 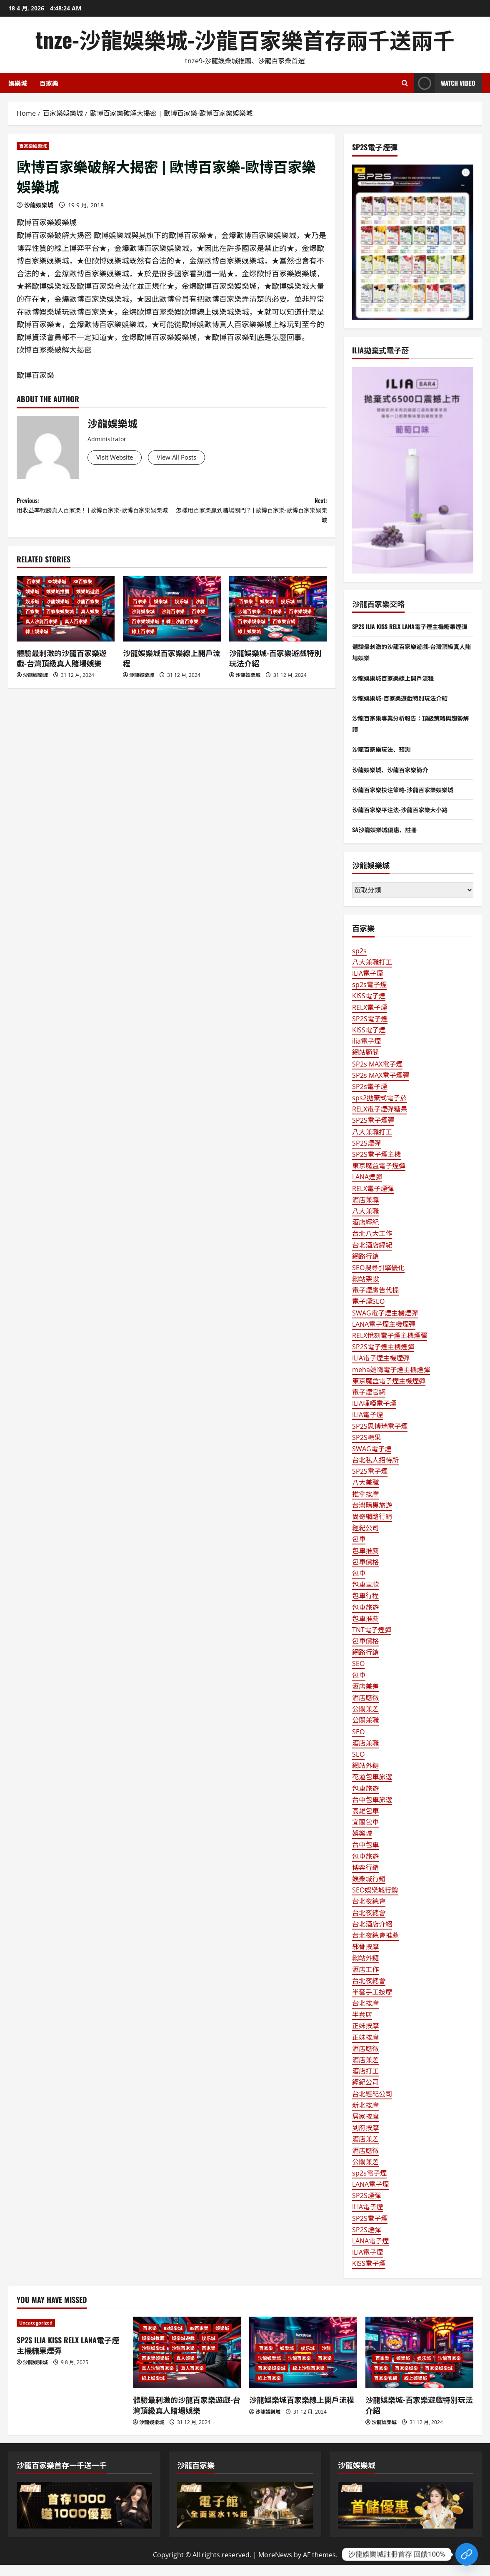 What do you see at coordinates (368, 1912) in the screenshot?
I see `台北夜總會` at bounding box center [368, 1912].